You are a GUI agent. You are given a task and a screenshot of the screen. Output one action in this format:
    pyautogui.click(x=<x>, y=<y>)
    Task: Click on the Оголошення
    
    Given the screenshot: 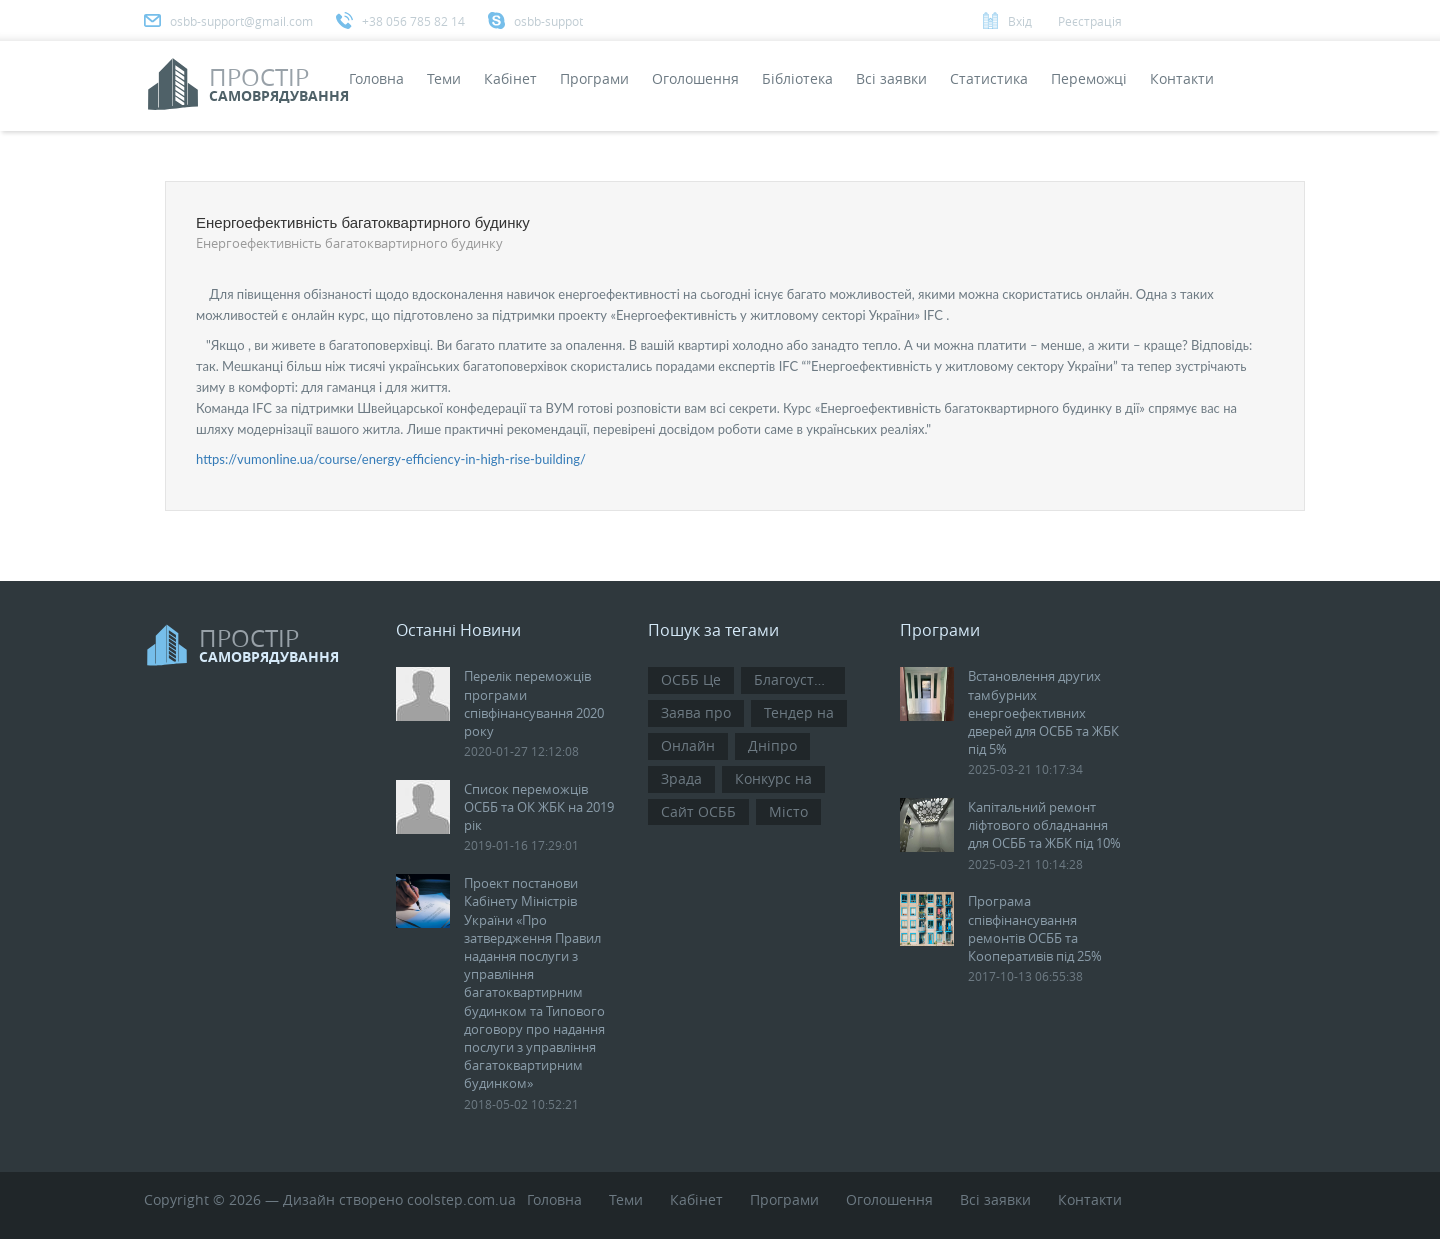 What is the action you would take?
    pyautogui.click(x=695, y=78)
    